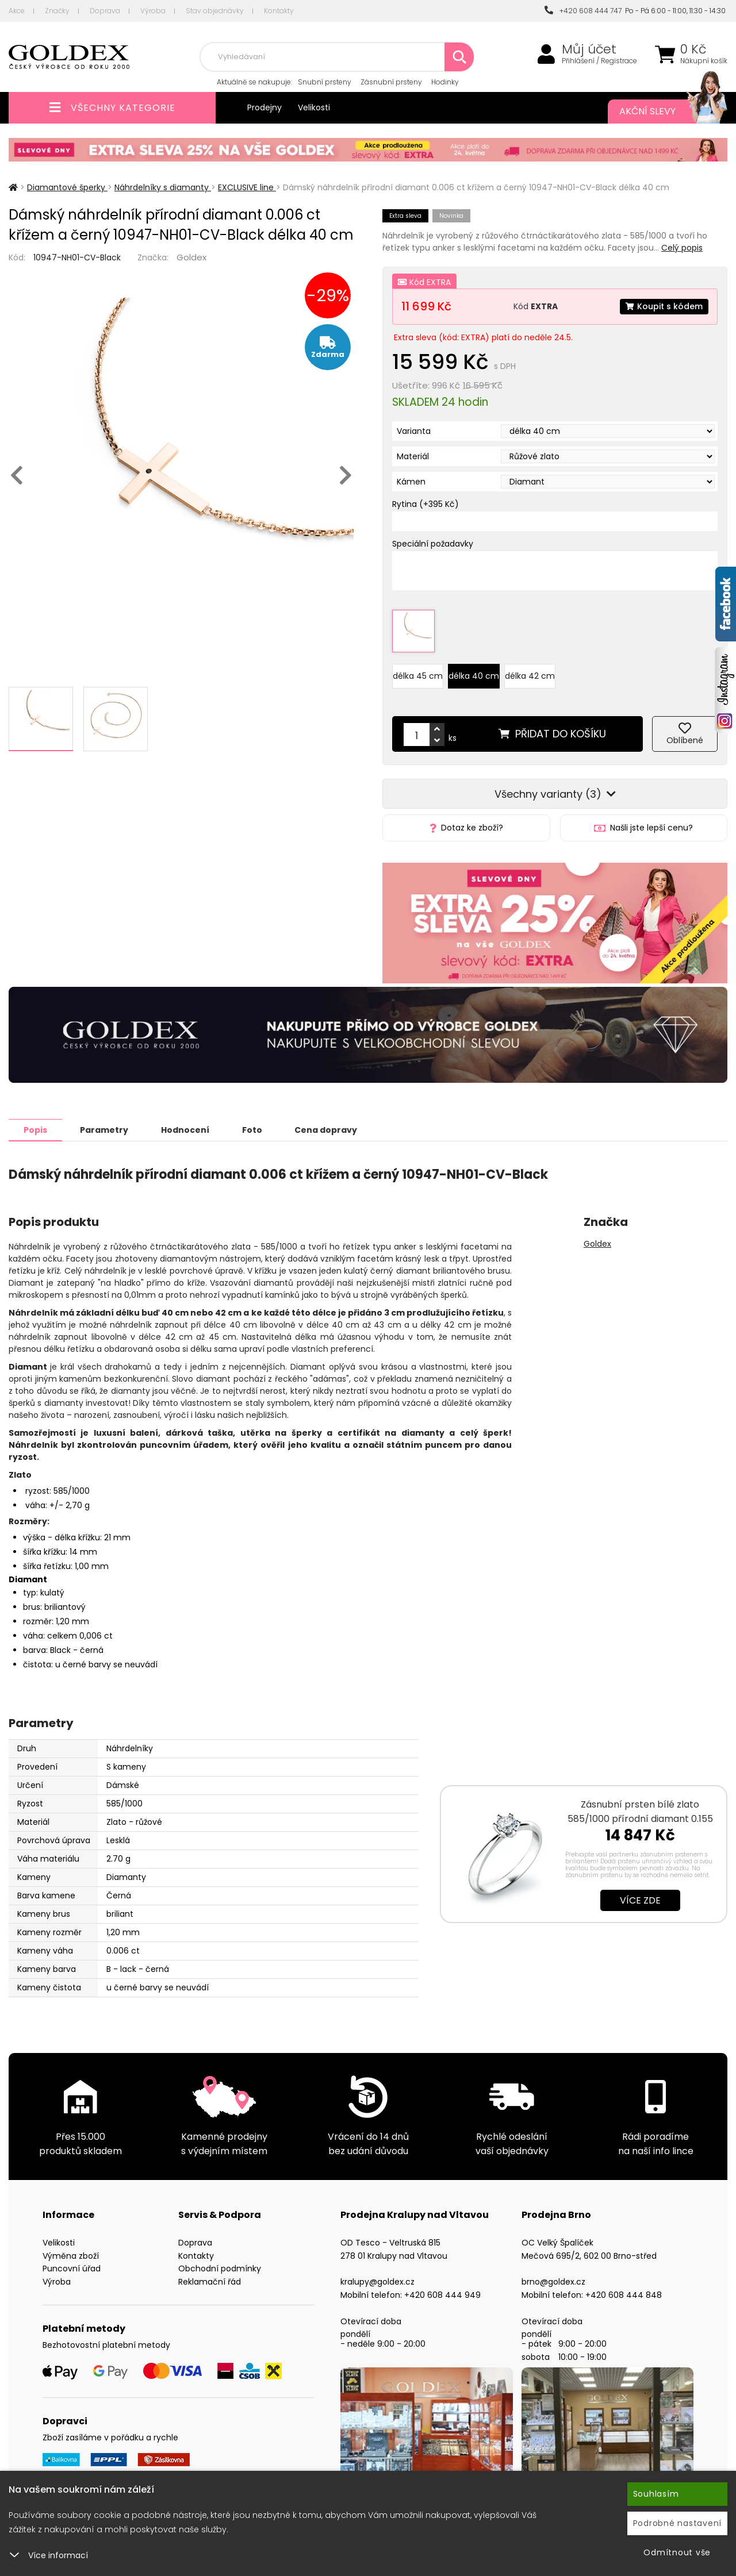 This screenshot has width=736, height=2576. I want to click on Odmítnout vše, so click(677, 2552).